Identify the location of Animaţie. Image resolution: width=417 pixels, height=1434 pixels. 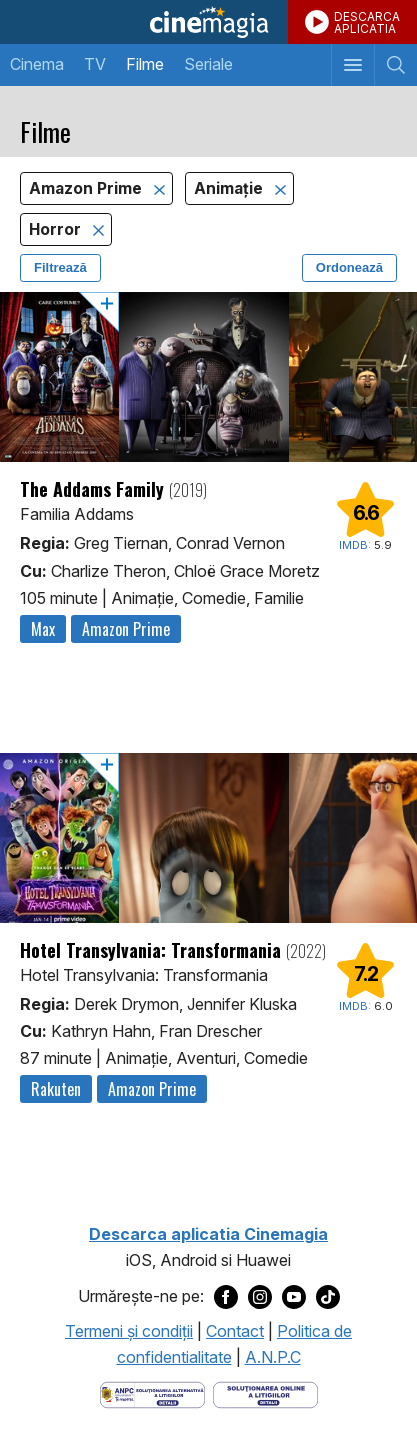
(230, 188).